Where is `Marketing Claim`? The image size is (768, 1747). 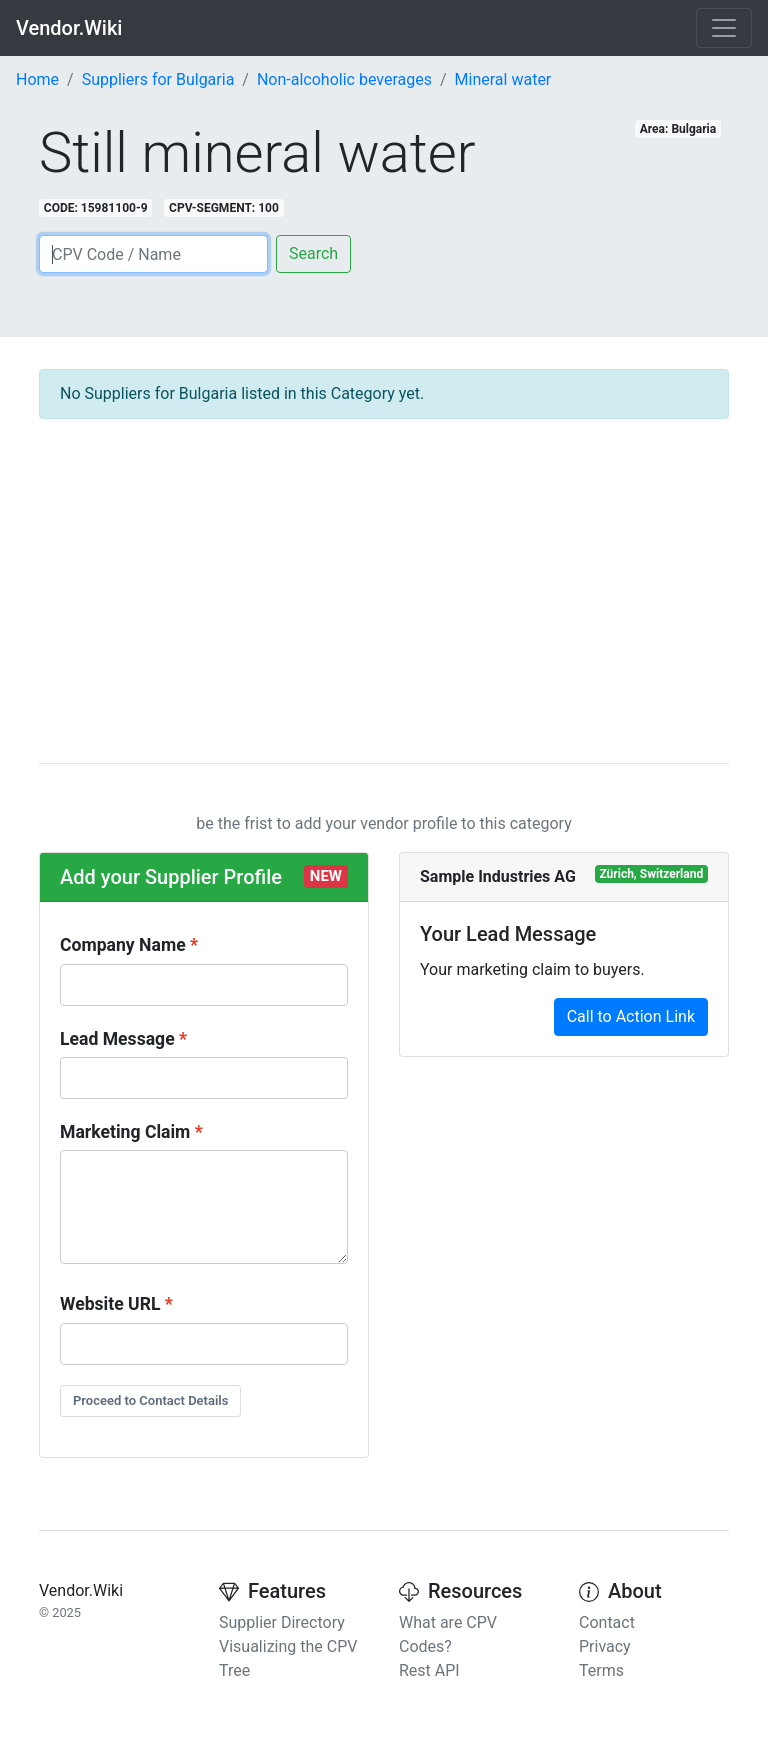 Marketing Claim is located at coordinates (125, 1132).